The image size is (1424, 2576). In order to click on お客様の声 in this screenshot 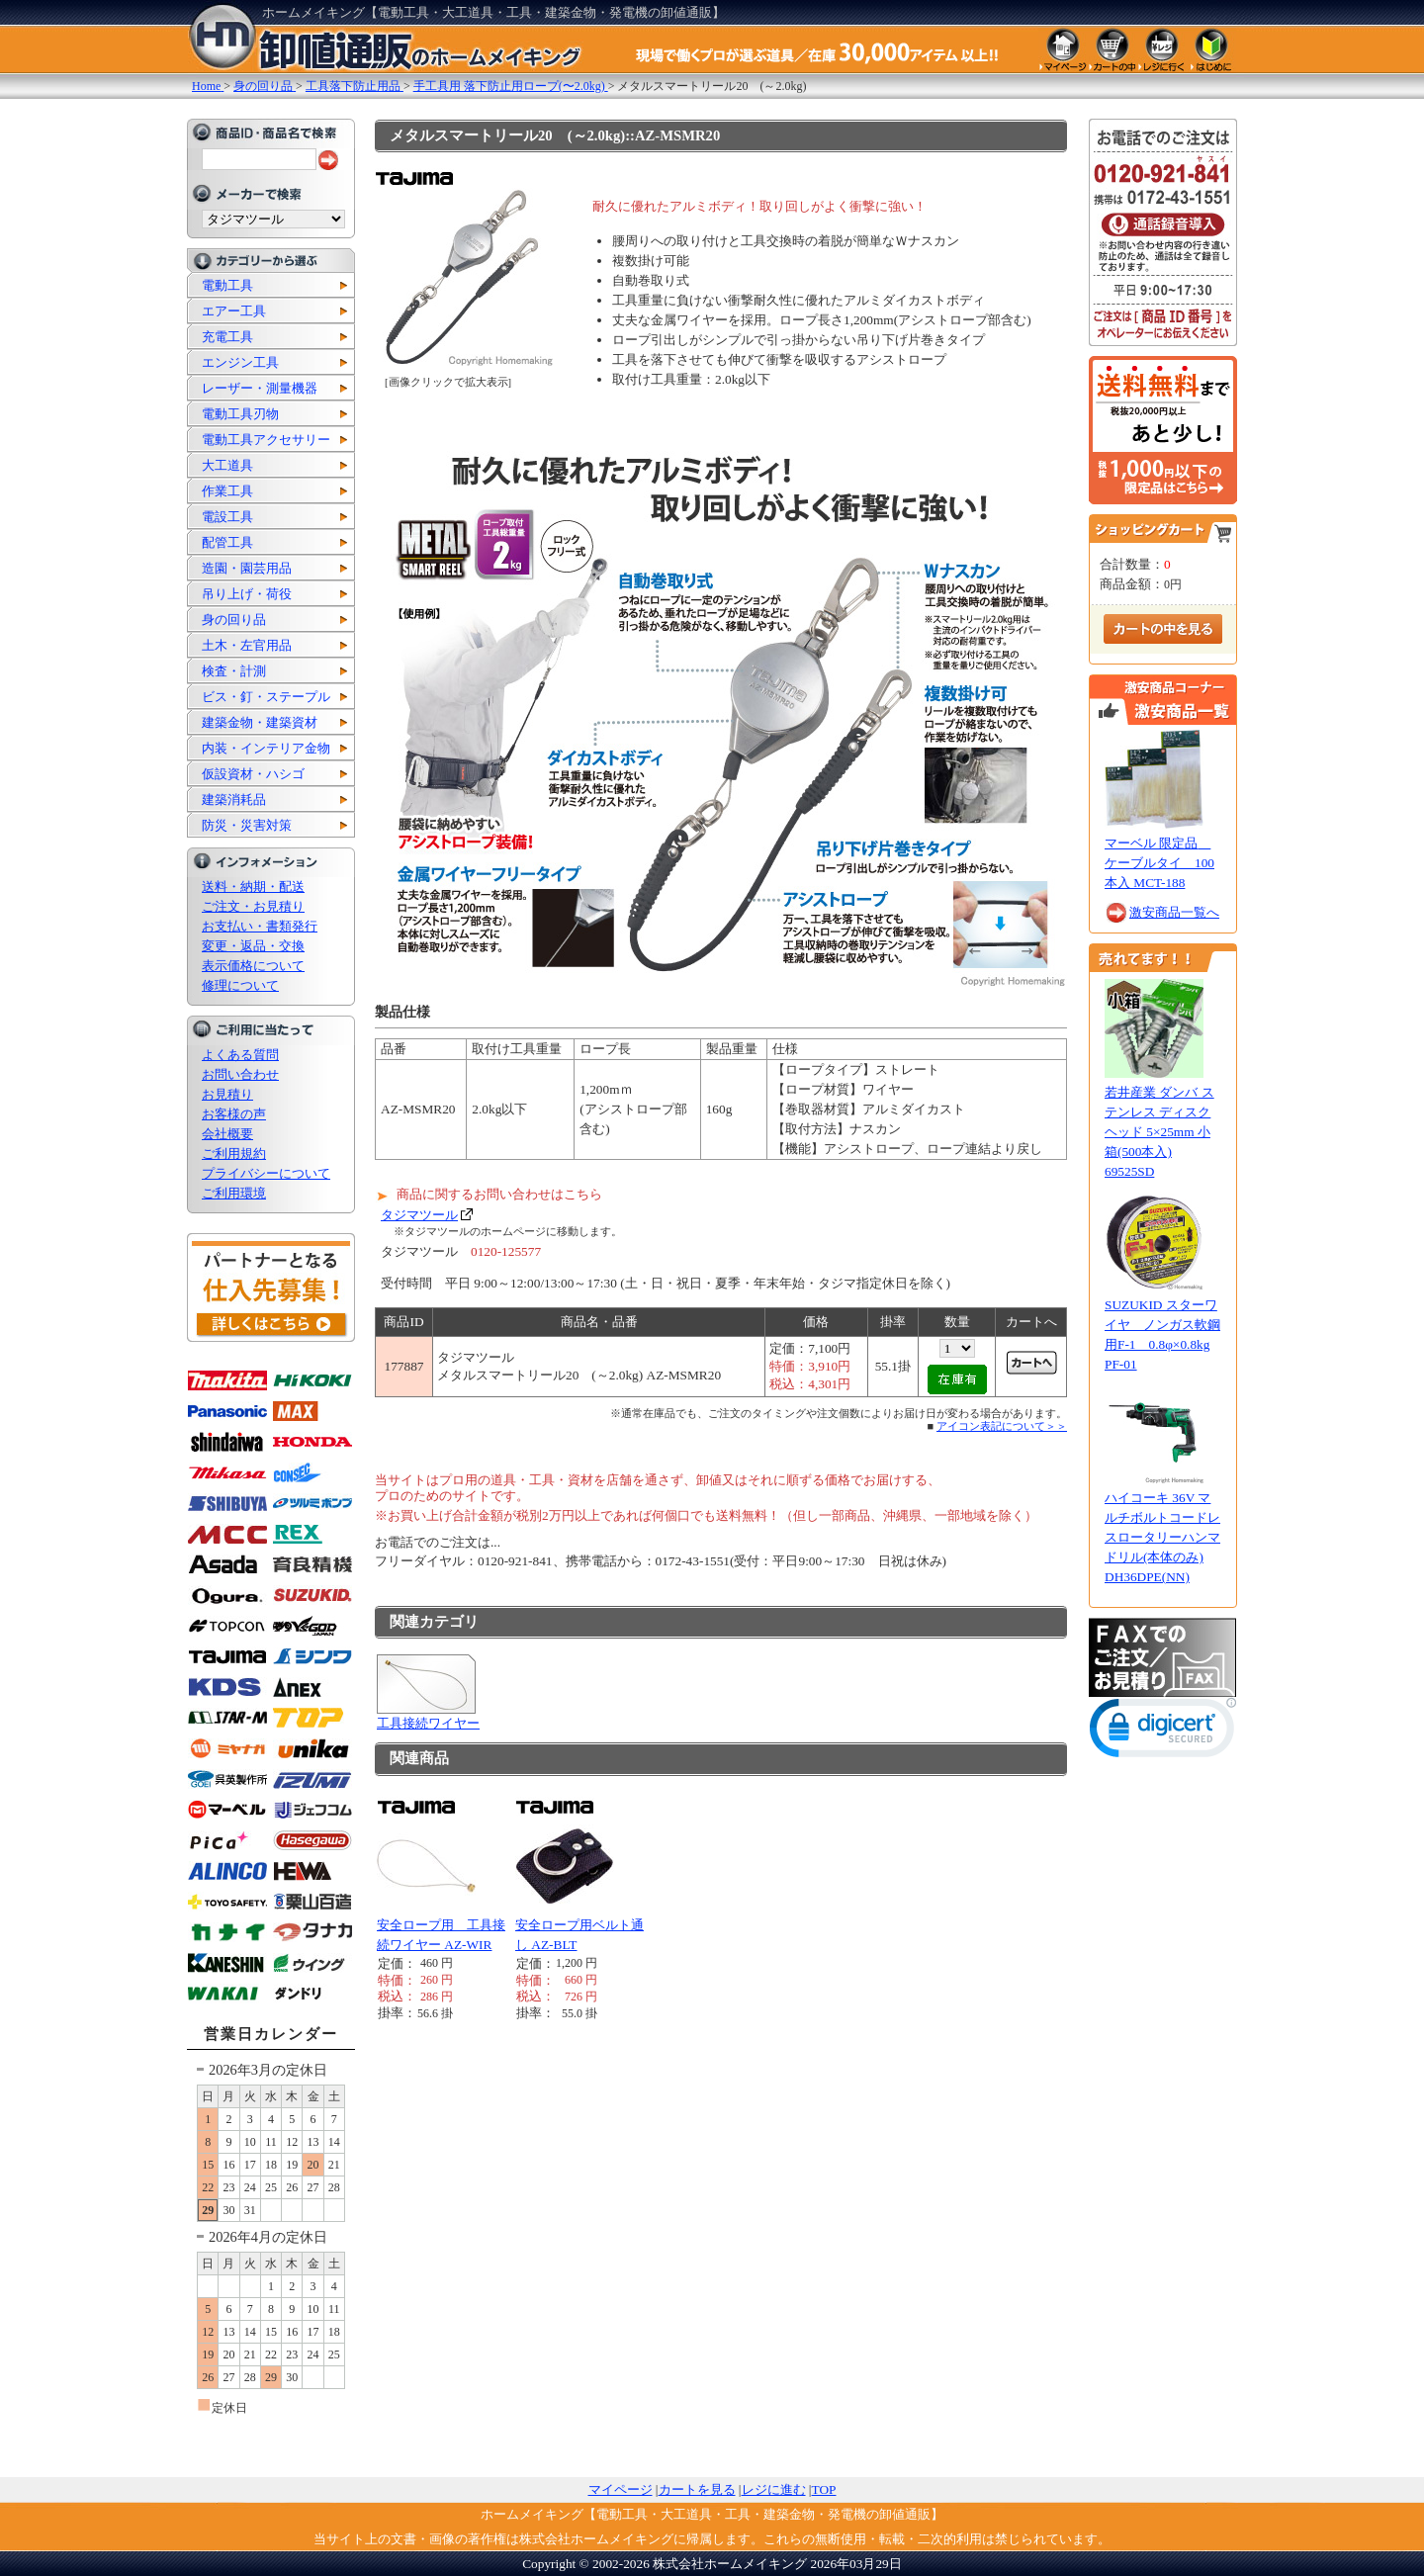, I will do `click(234, 1114)`.